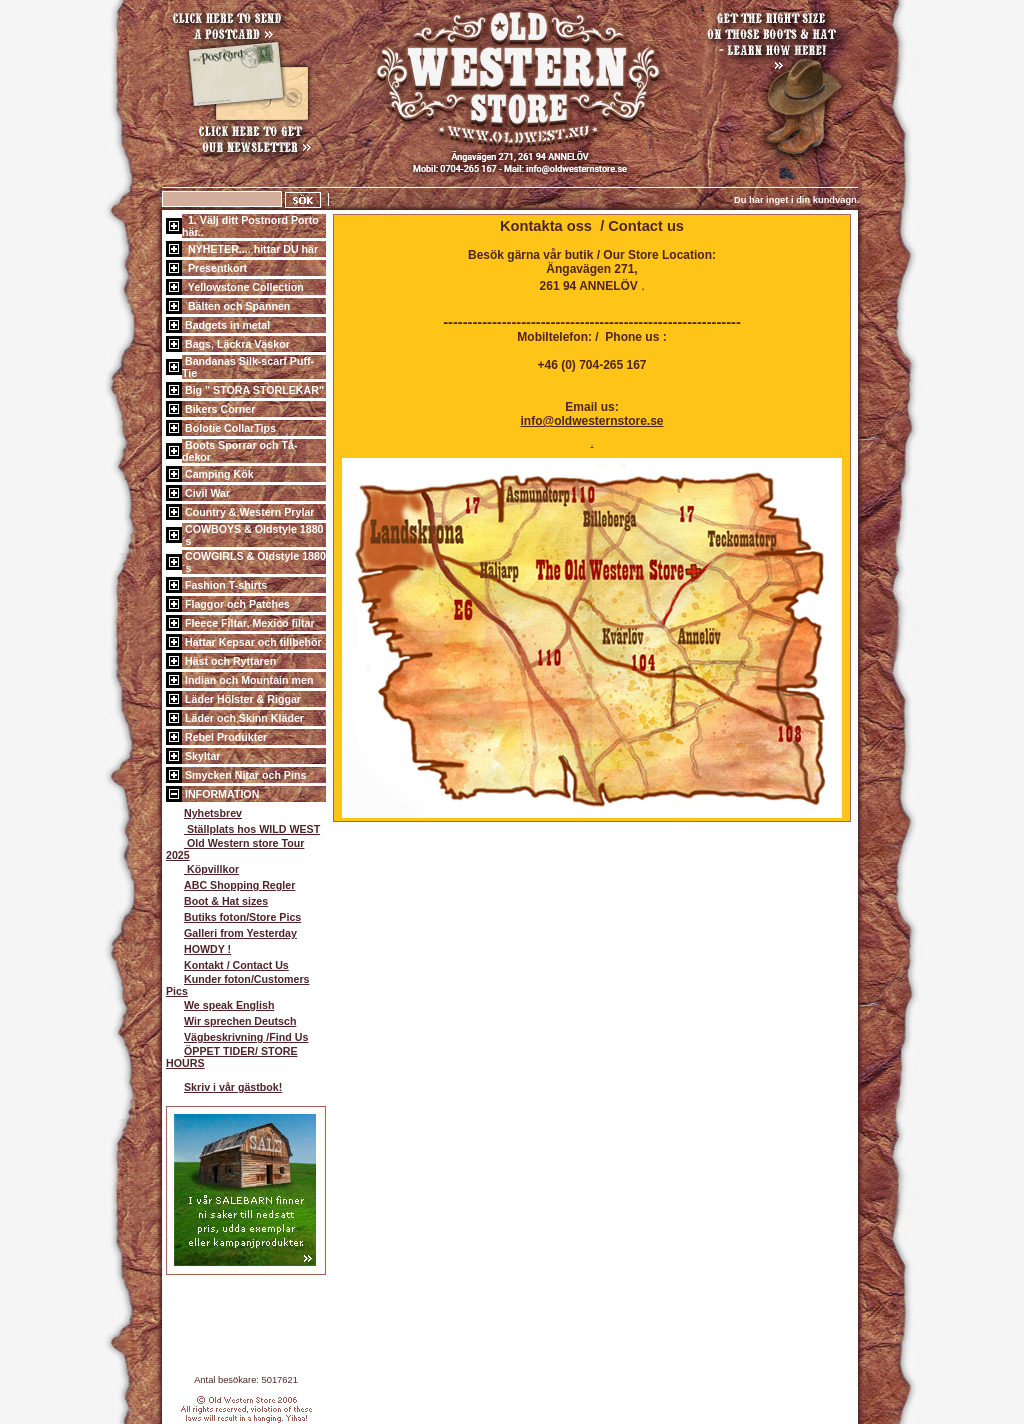 The width and height of the screenshot is (1024, 1424). Describe the element at coordinates (233, 917) in the screenshot. I see `Butiks foton/Store Pics` at that location.